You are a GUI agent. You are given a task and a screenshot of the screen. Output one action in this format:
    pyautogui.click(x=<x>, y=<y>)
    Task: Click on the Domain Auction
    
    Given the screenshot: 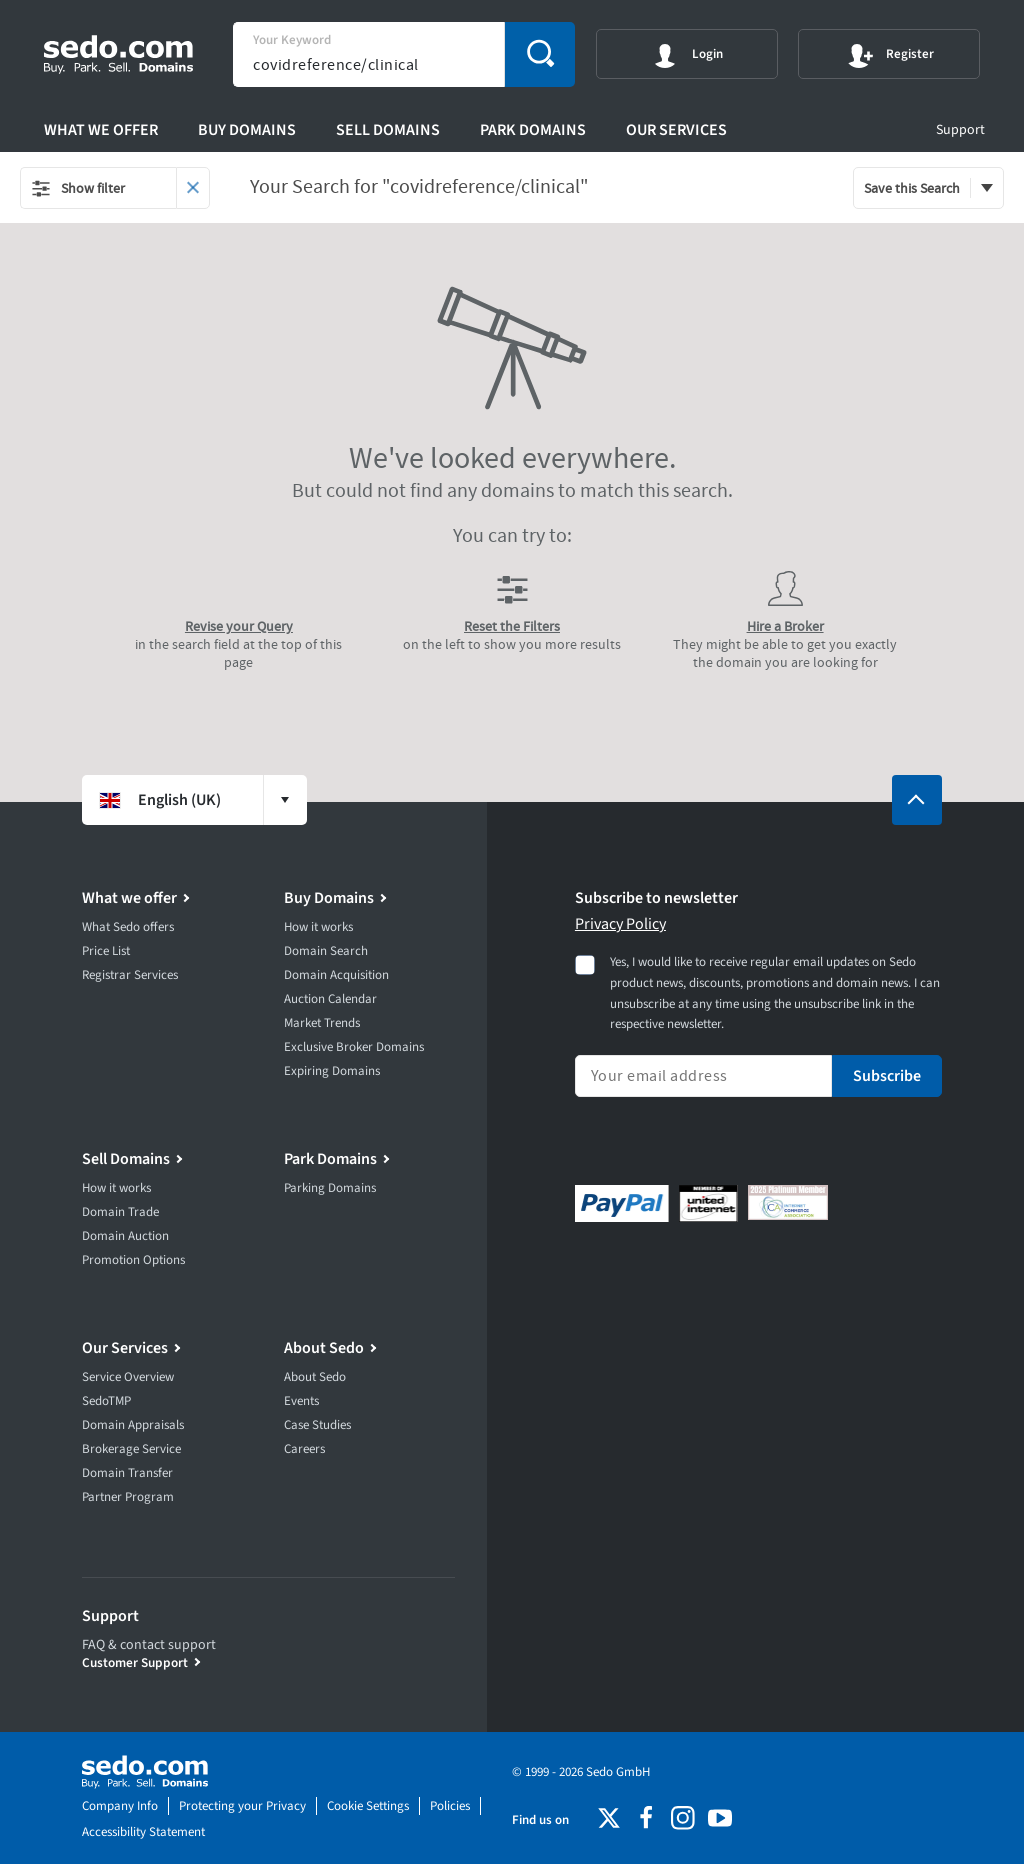 What is the action you would take?
    pyautogui.click(x=125, y=1236)
    